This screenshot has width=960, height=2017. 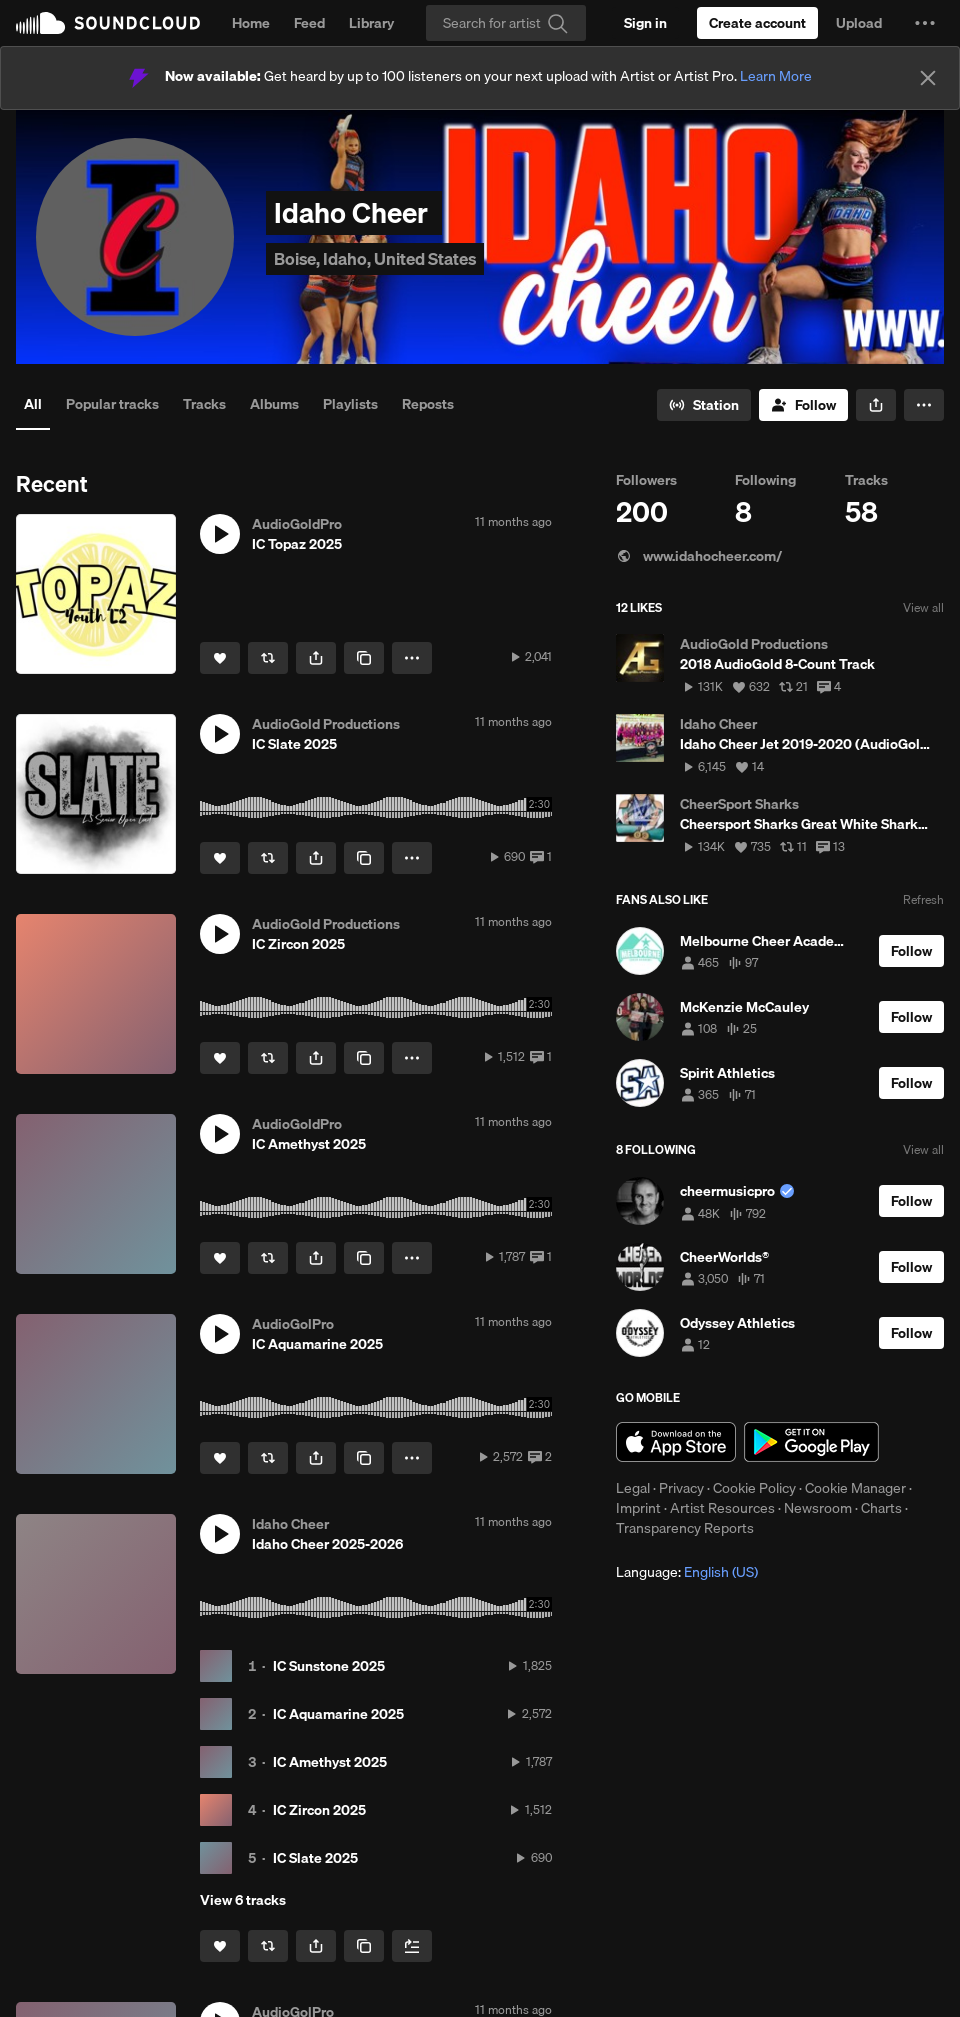 I want to click on Feed, so click(x=309, y=23).